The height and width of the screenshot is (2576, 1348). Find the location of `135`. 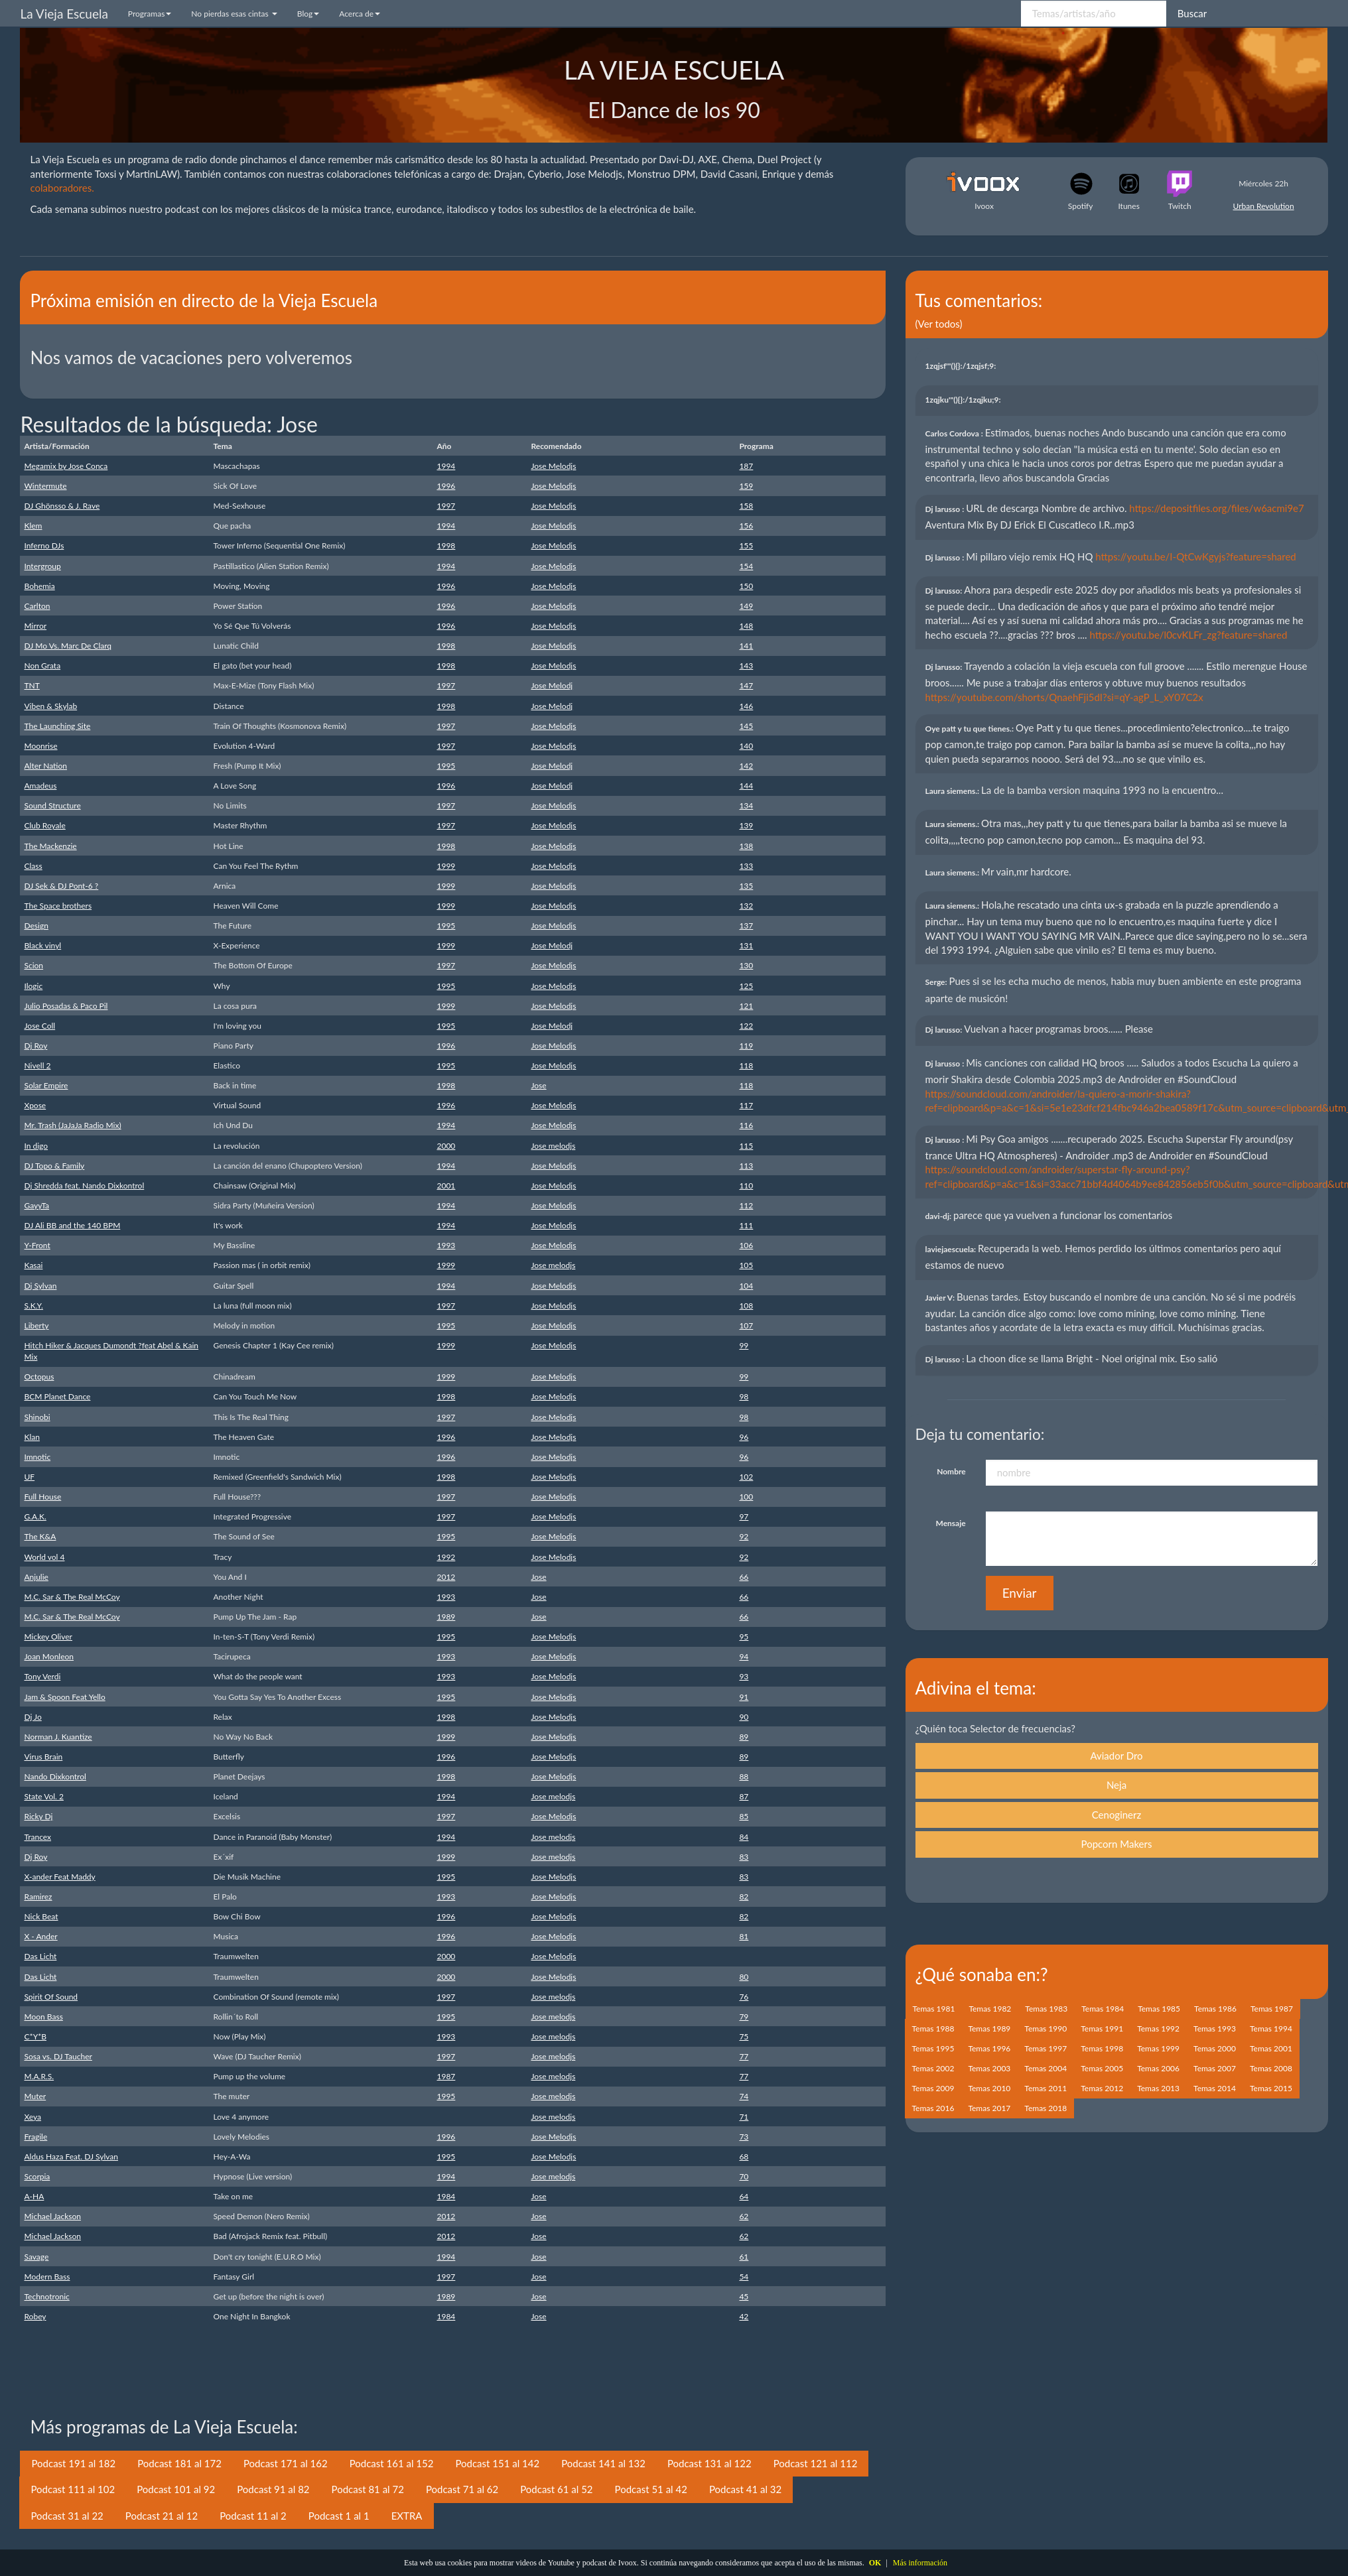

135 is located at coordinates (746, 886).